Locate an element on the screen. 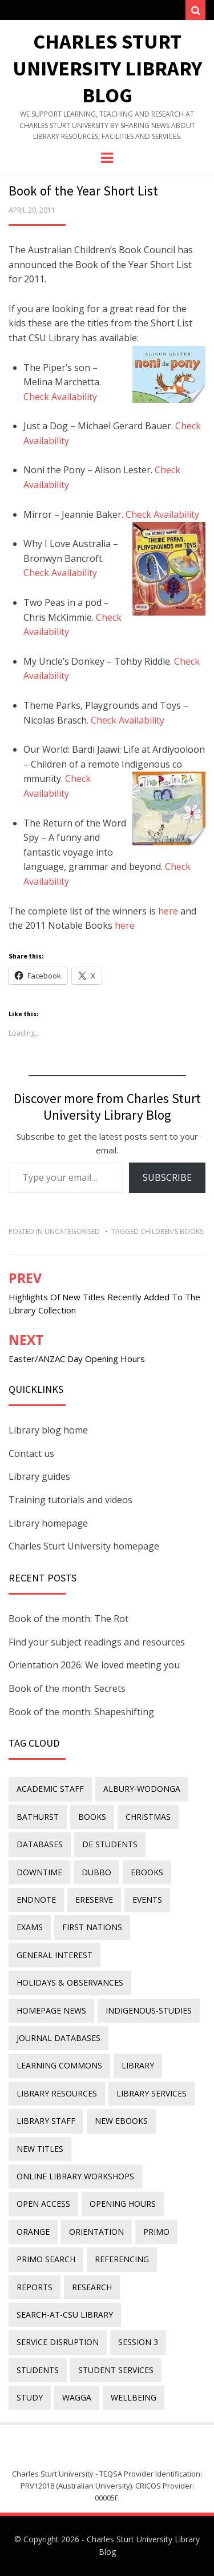 The height and width of the screenshot is (2576, 214). Book of the month: The Rot is located at coordinates (68, 1618).